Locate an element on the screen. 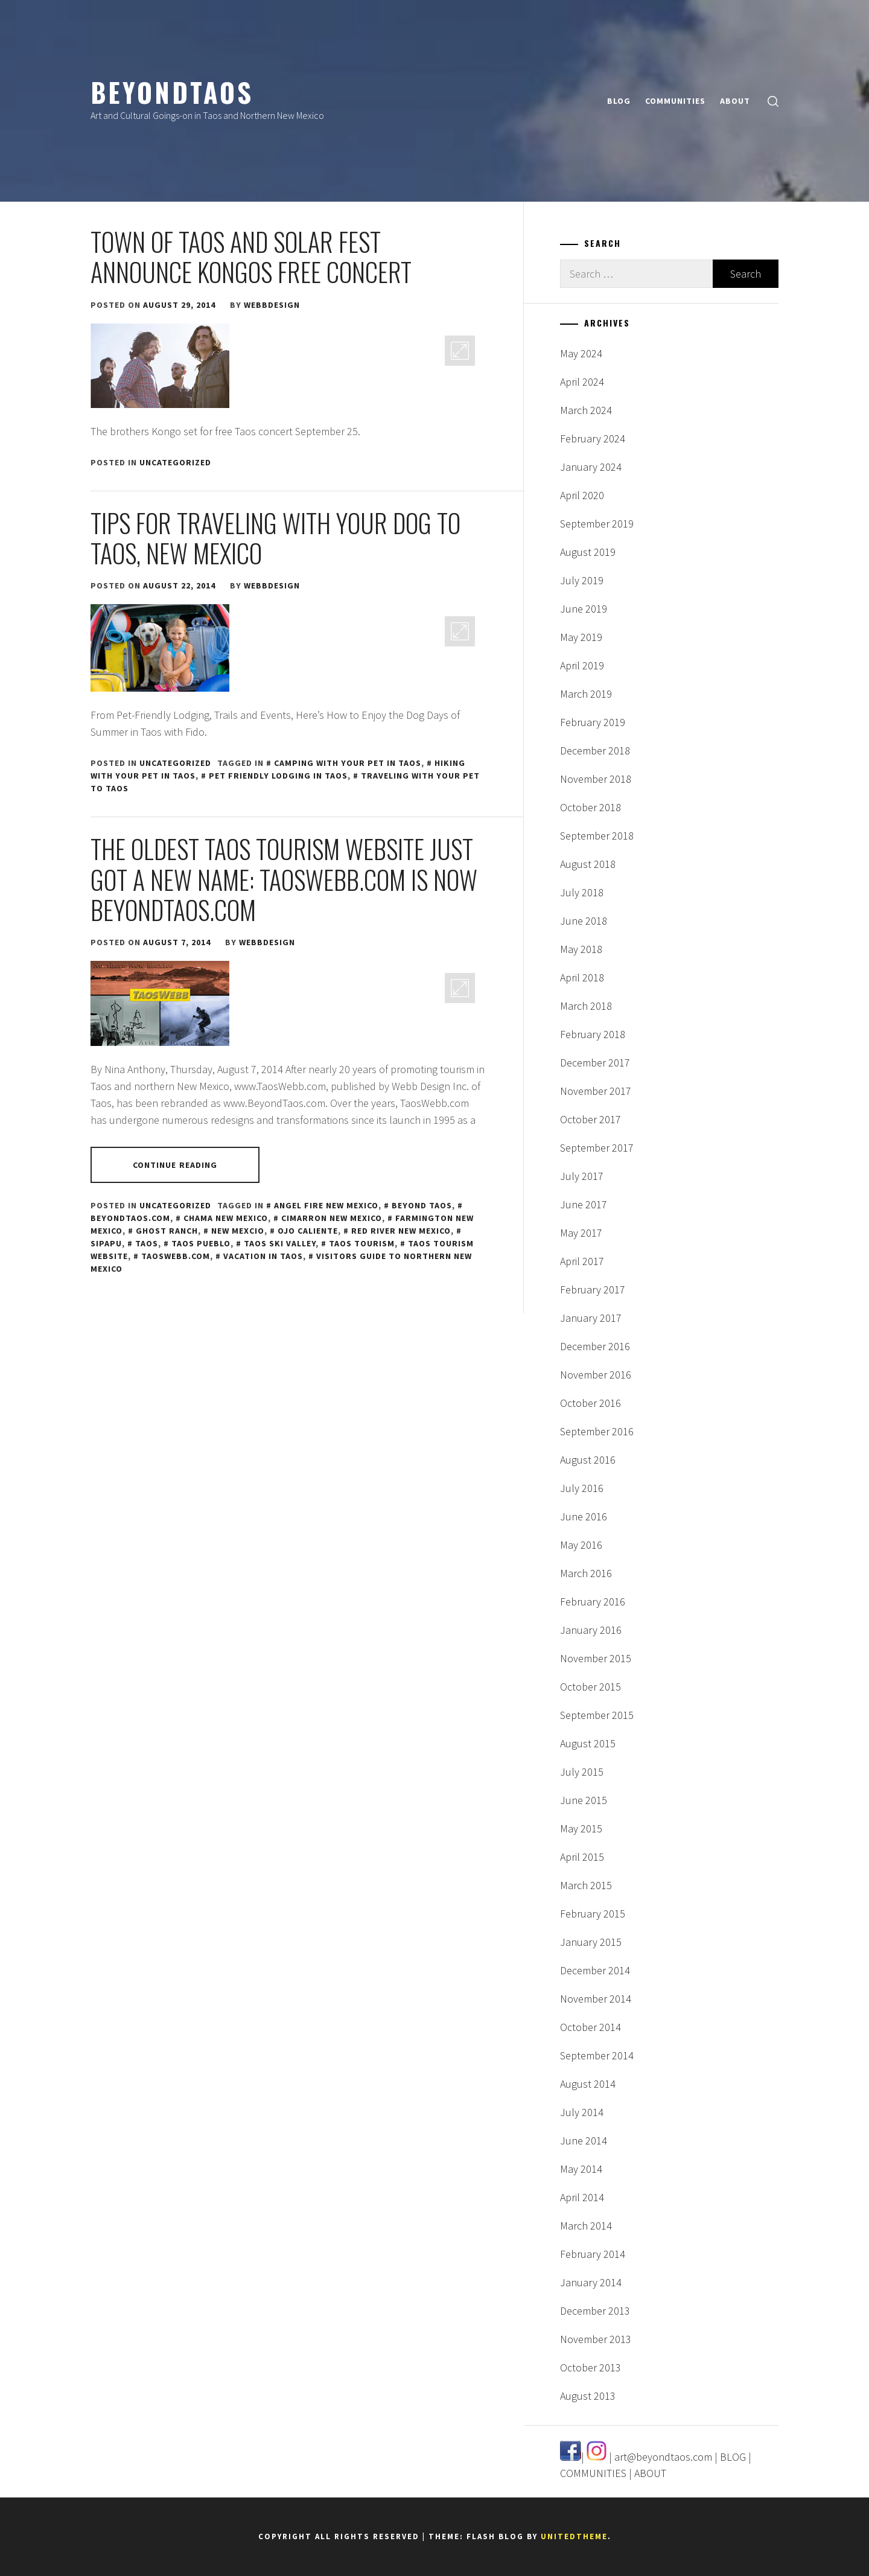 The height and width of the screenshot is (2576, 869). June 2014 is located at coordinates (583, 2140).